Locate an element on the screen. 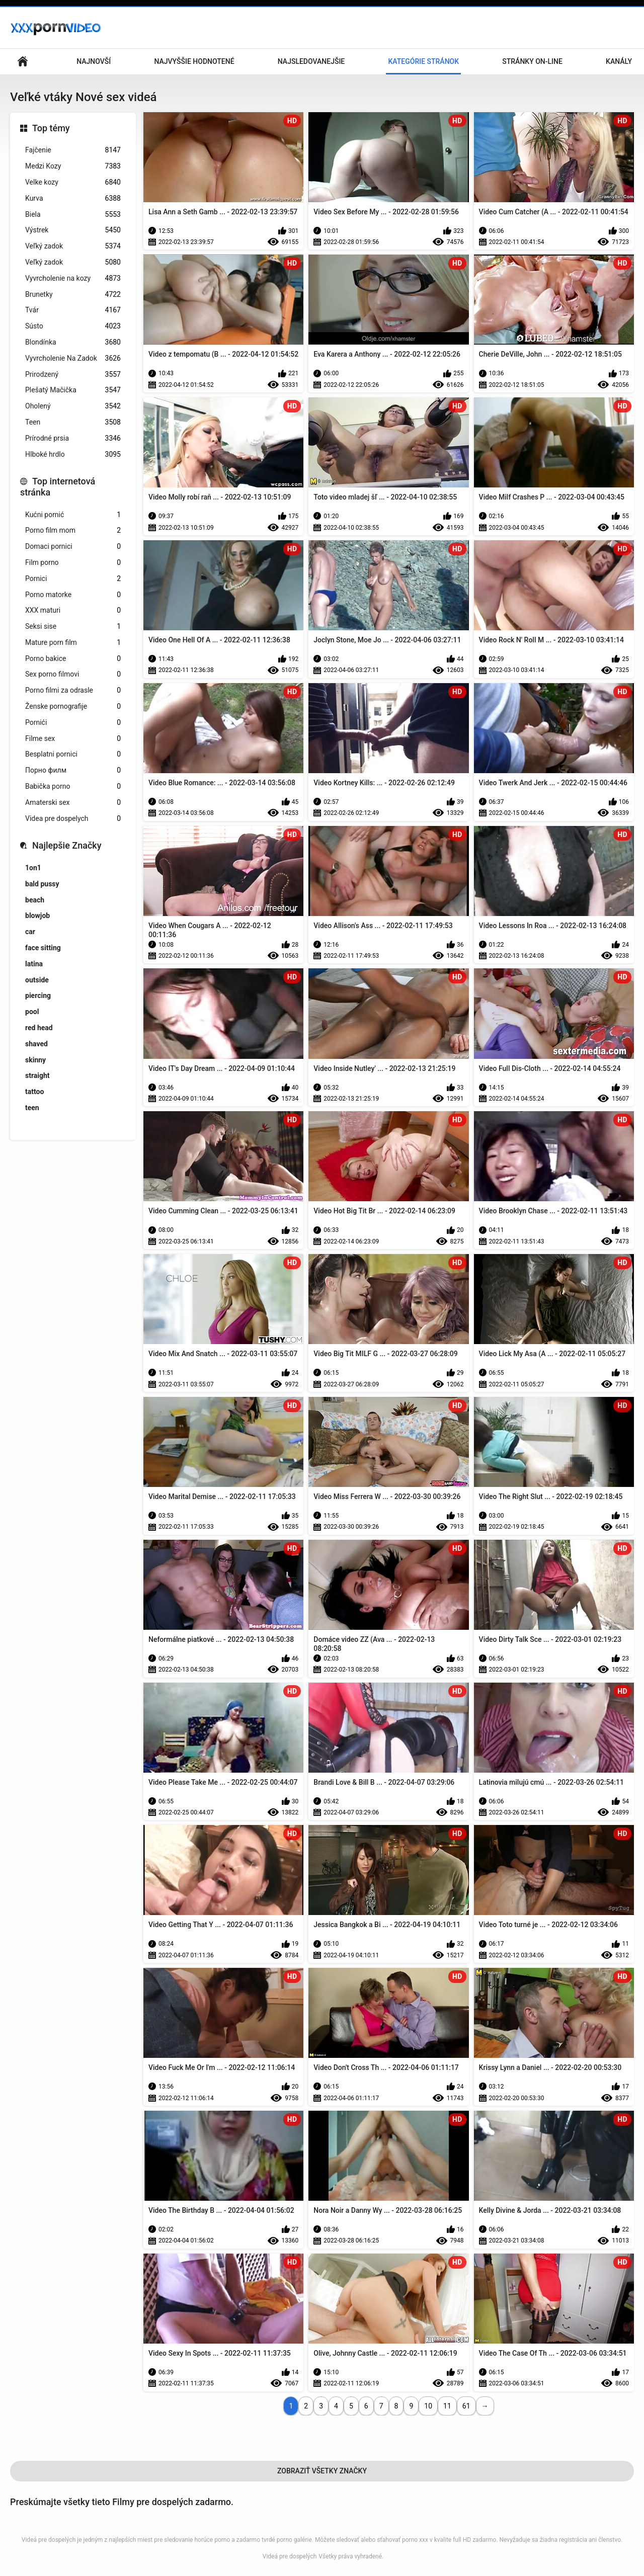 This screenshot has height=2576, width=644. Najvyššie Hodnotené is located at coordinates (194, 61).